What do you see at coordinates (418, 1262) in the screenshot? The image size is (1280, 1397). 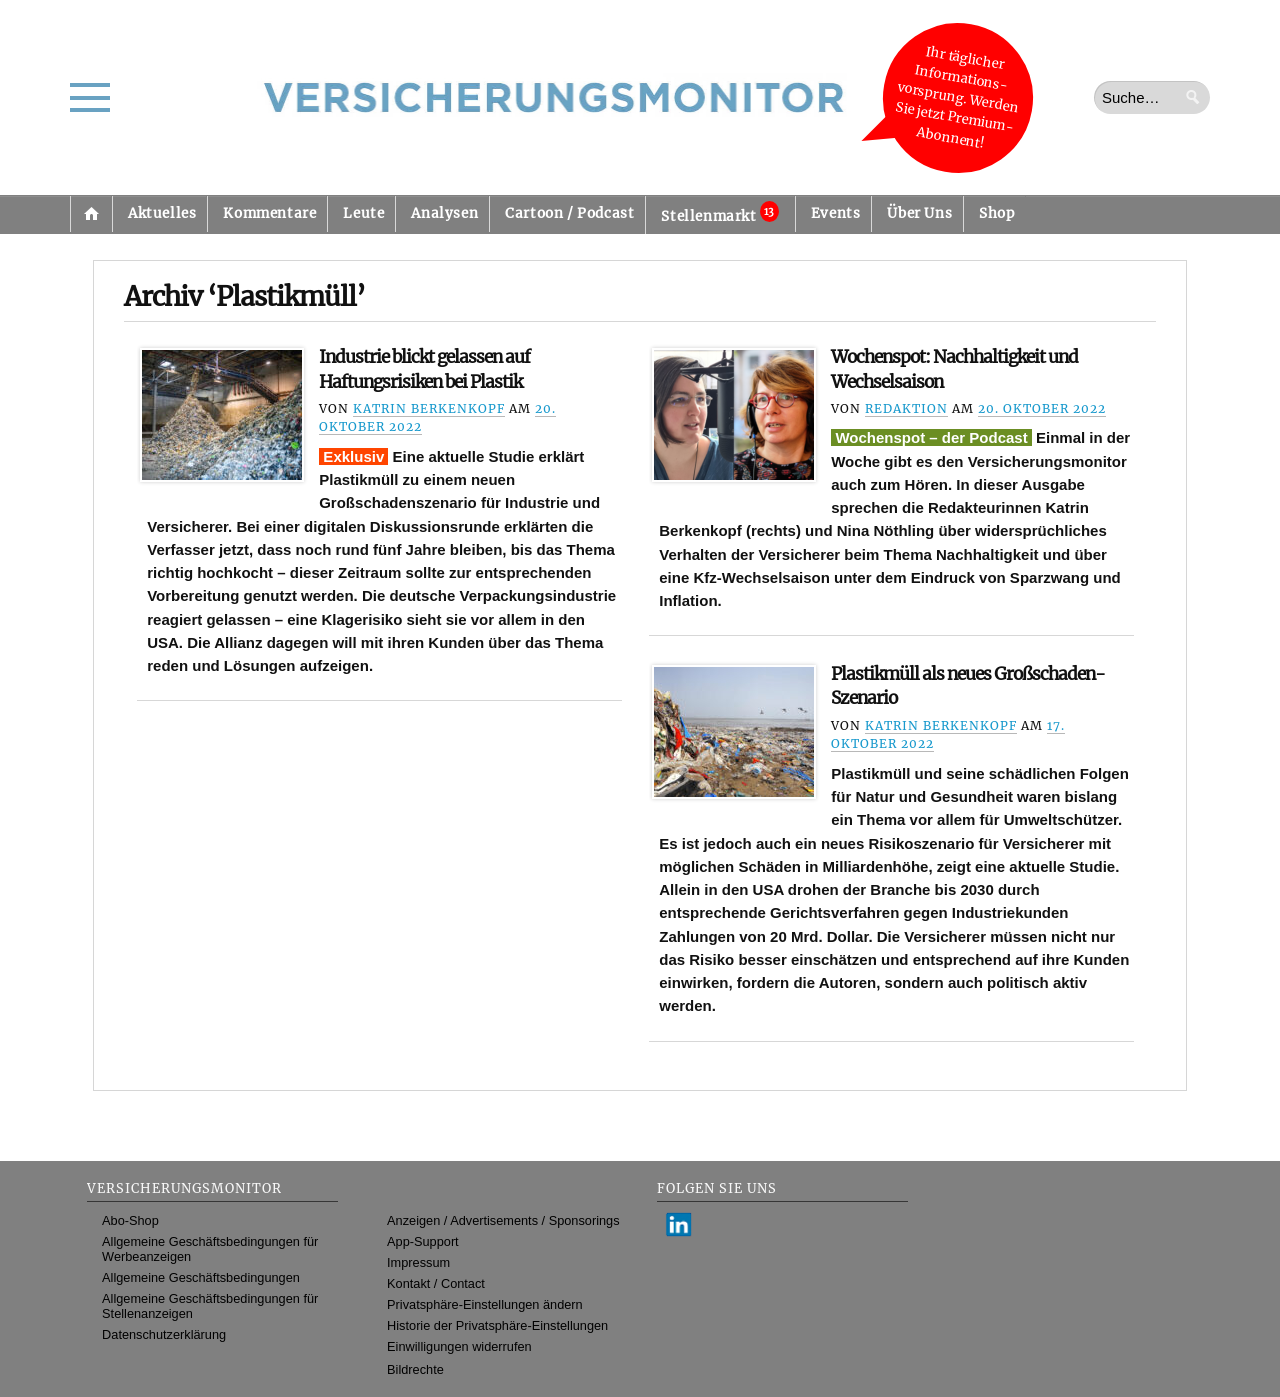 I see `Impressum` at bounding box center [418, 1262].